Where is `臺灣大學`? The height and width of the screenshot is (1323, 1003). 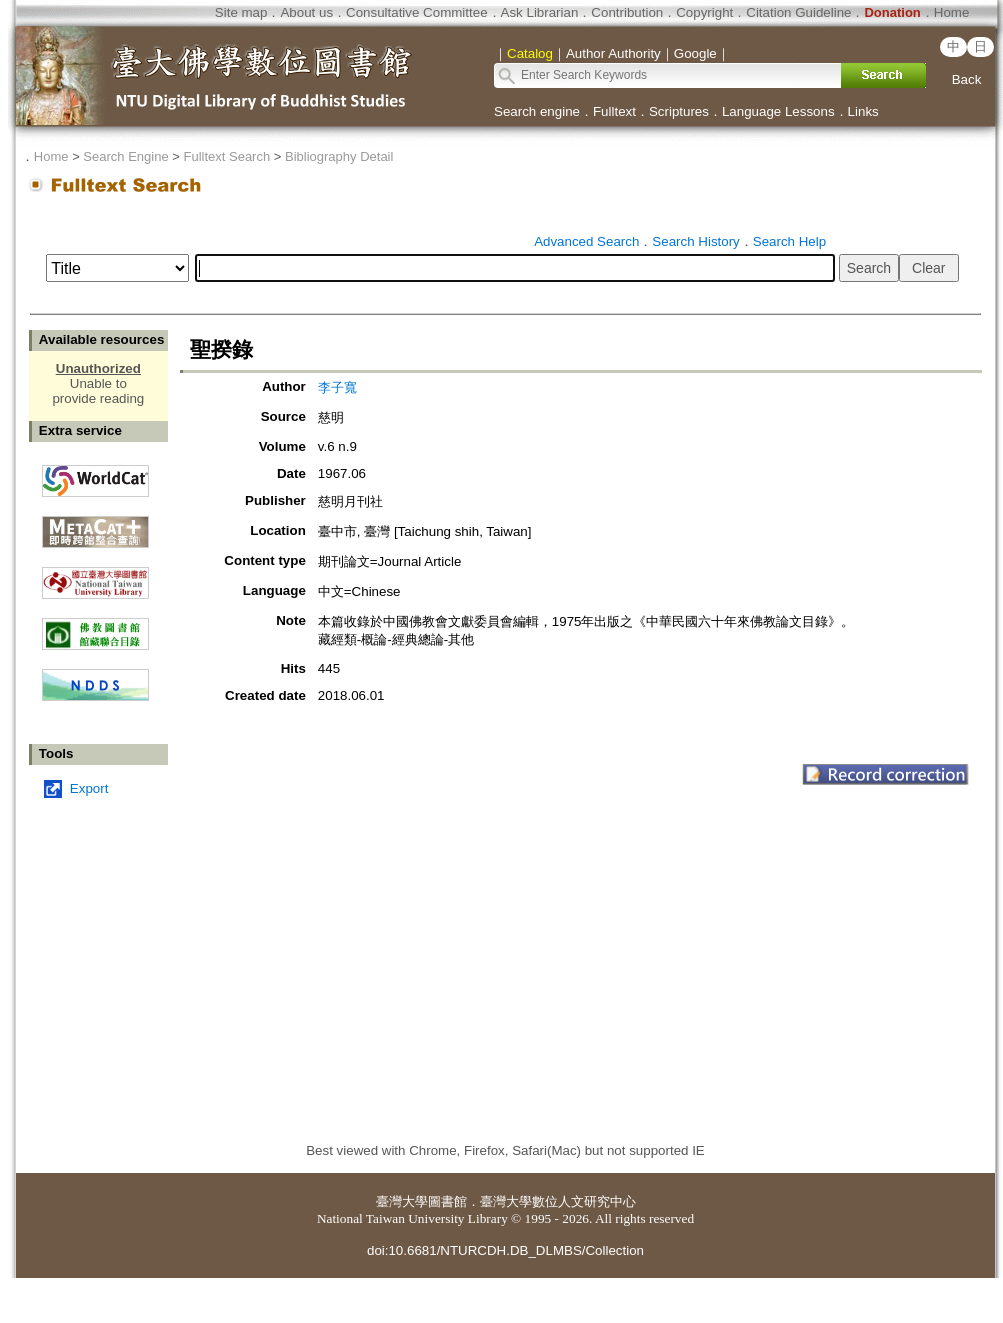
臺灣大學 is located at coordinates (402, 1201).